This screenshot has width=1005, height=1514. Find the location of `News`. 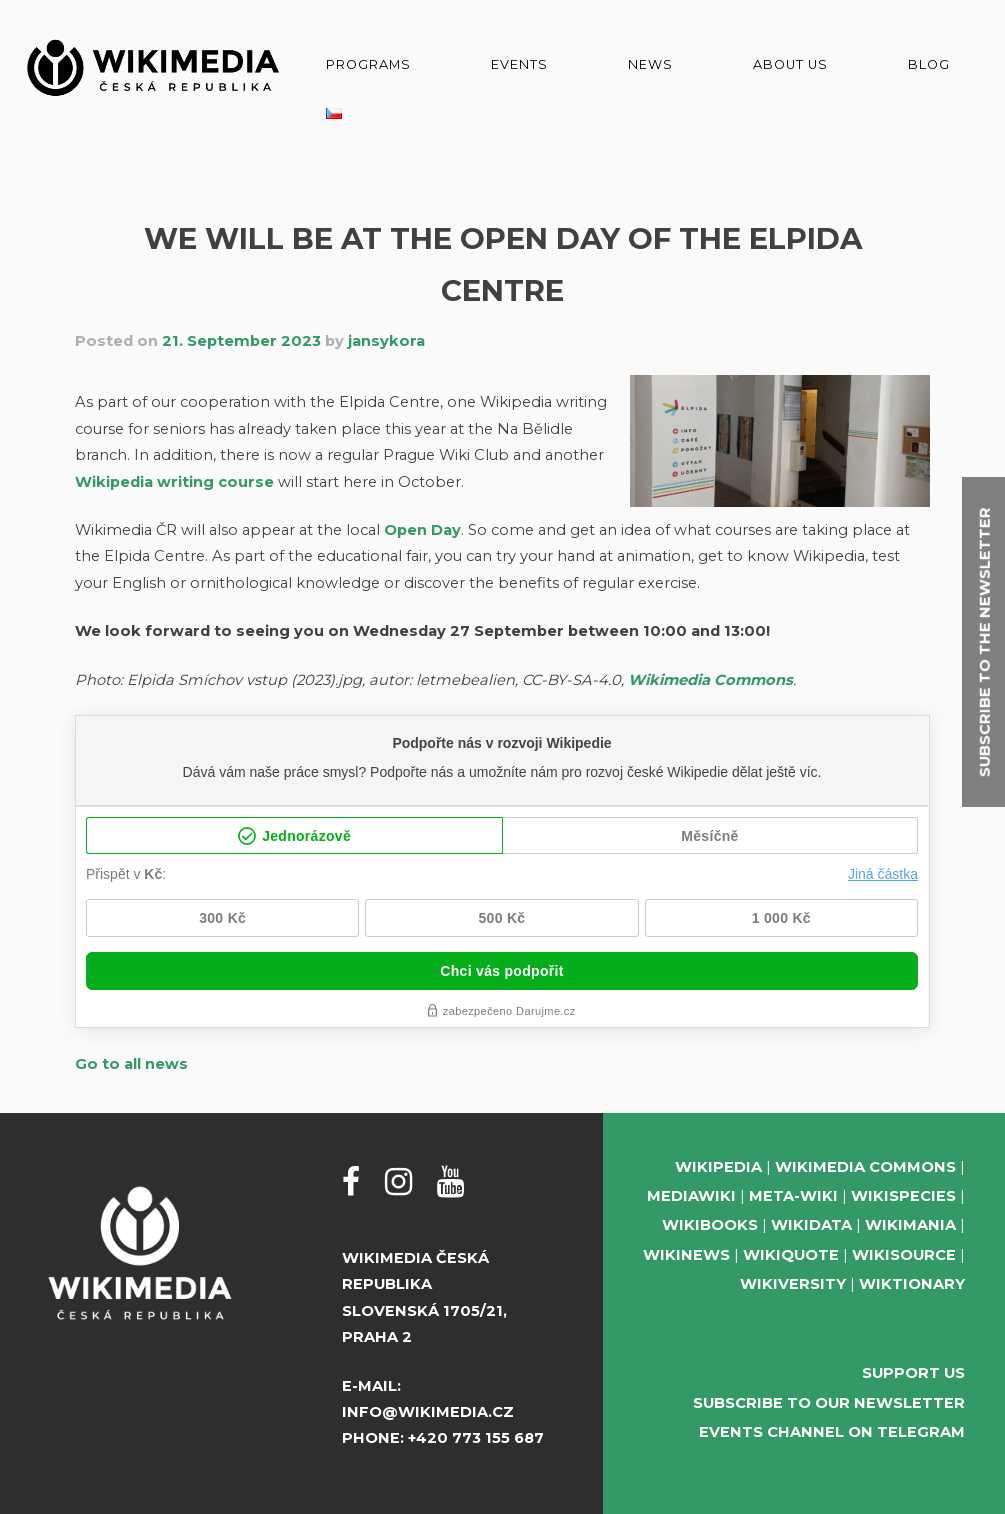

News is located at coordinates (650, 64).